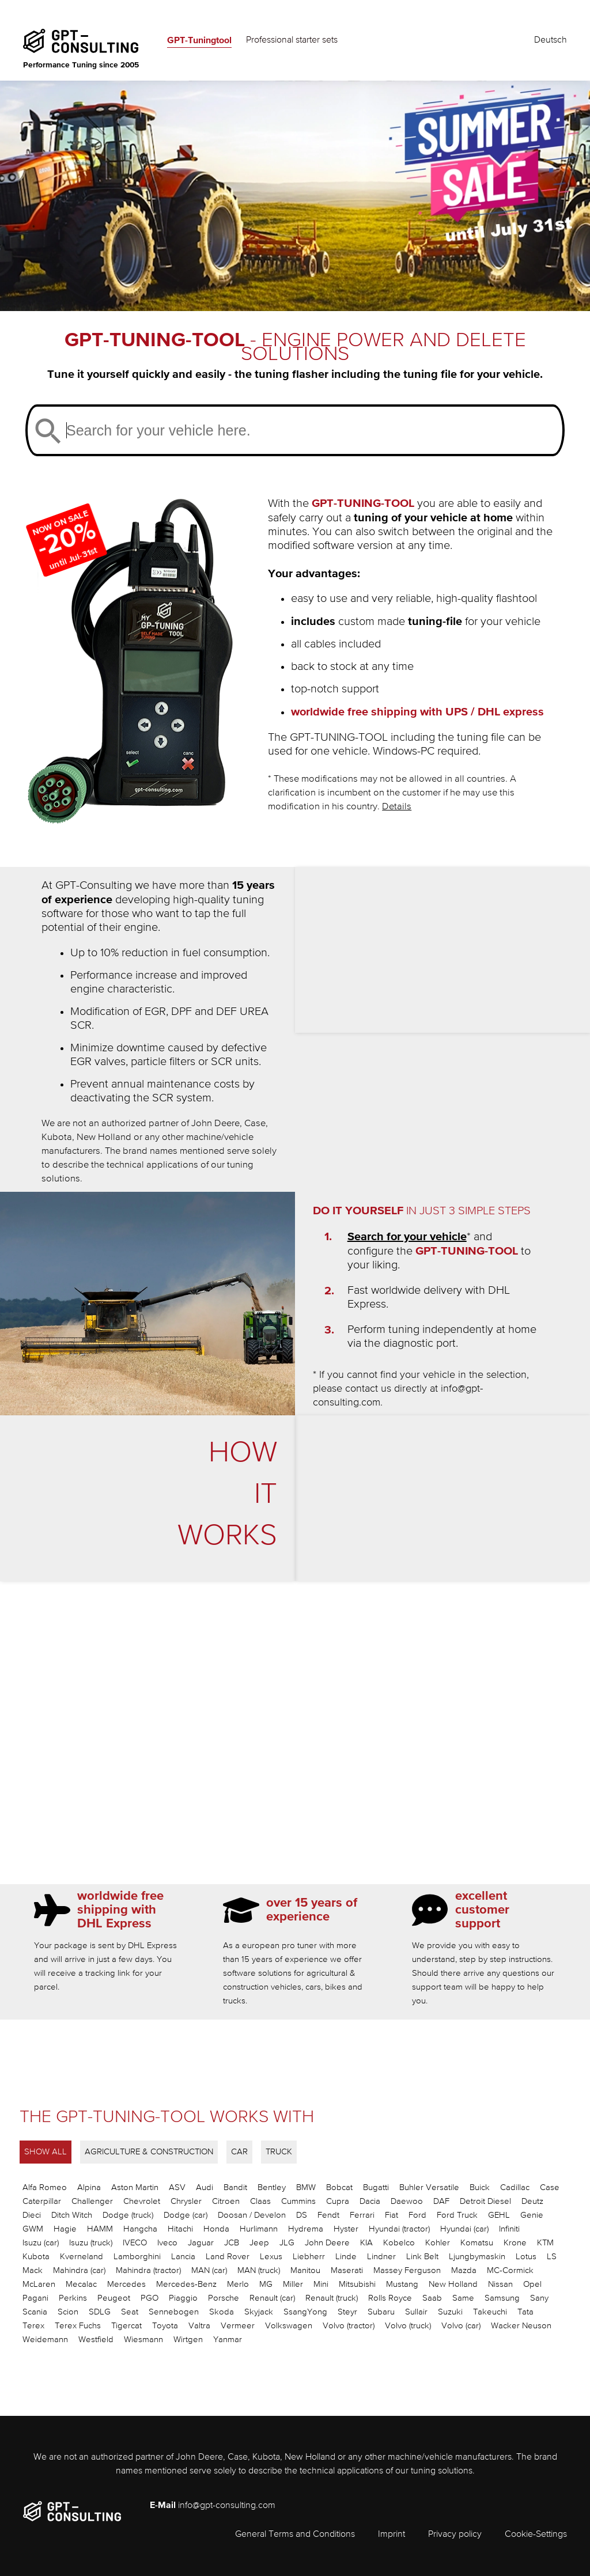 The width and height of the screenshot is (590, 2576). What do you see at coordinates (328, 2215) in the screenshot?
I see `Fendt` at bounding box center [328, 2215].